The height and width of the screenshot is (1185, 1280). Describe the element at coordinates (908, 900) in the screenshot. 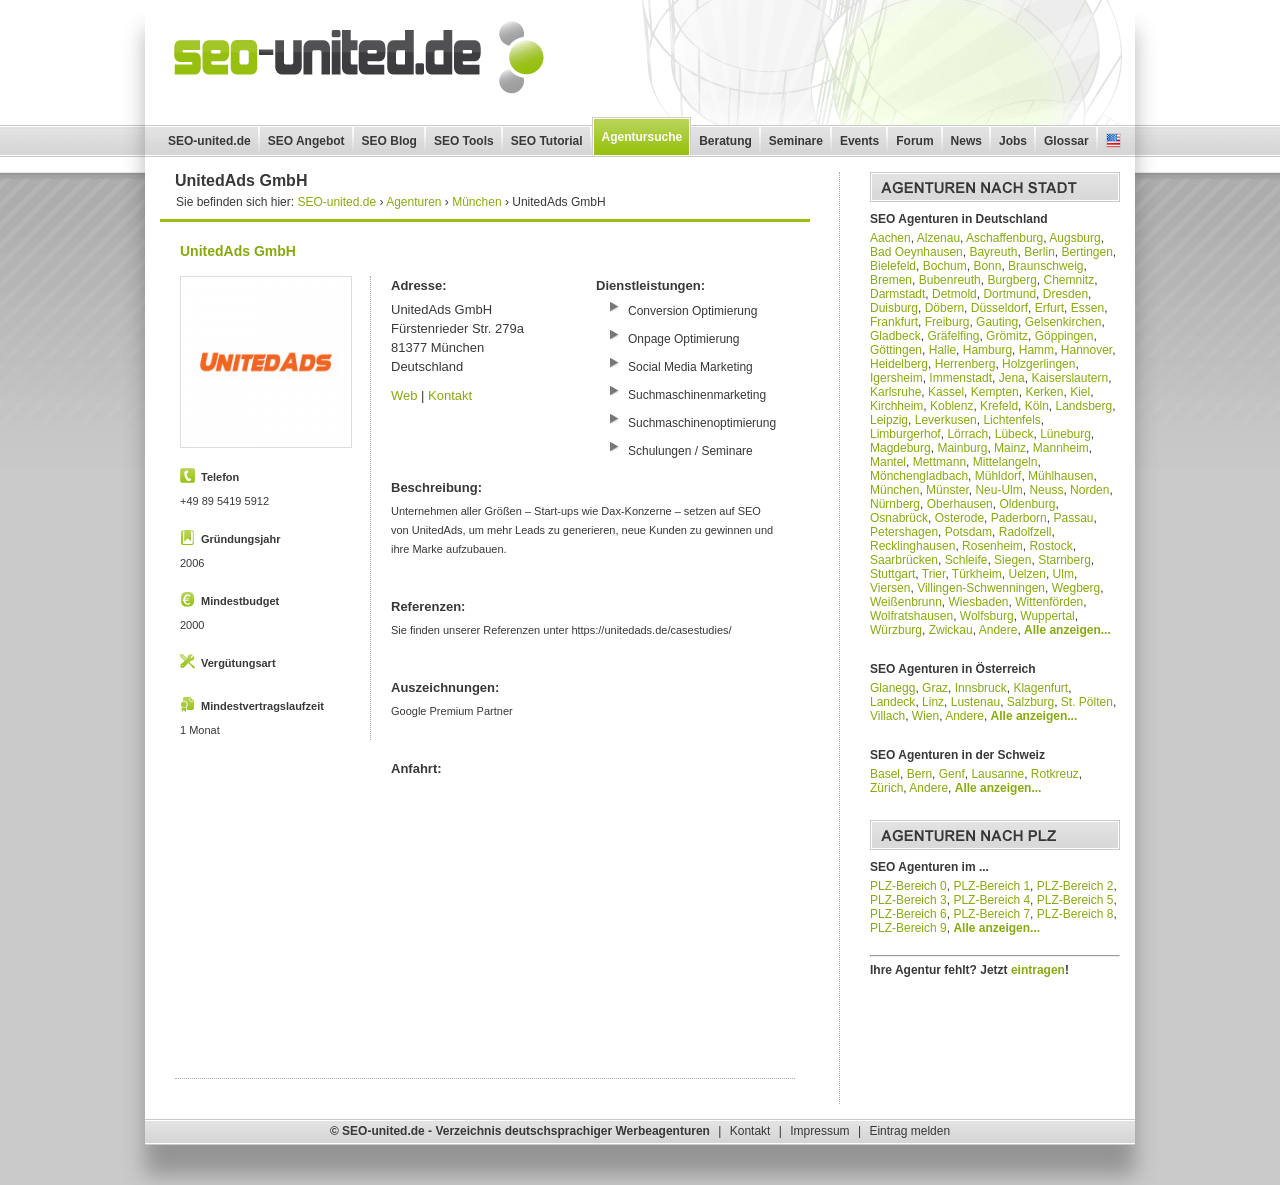

I see `PLZ-Bereich 3` at that location.